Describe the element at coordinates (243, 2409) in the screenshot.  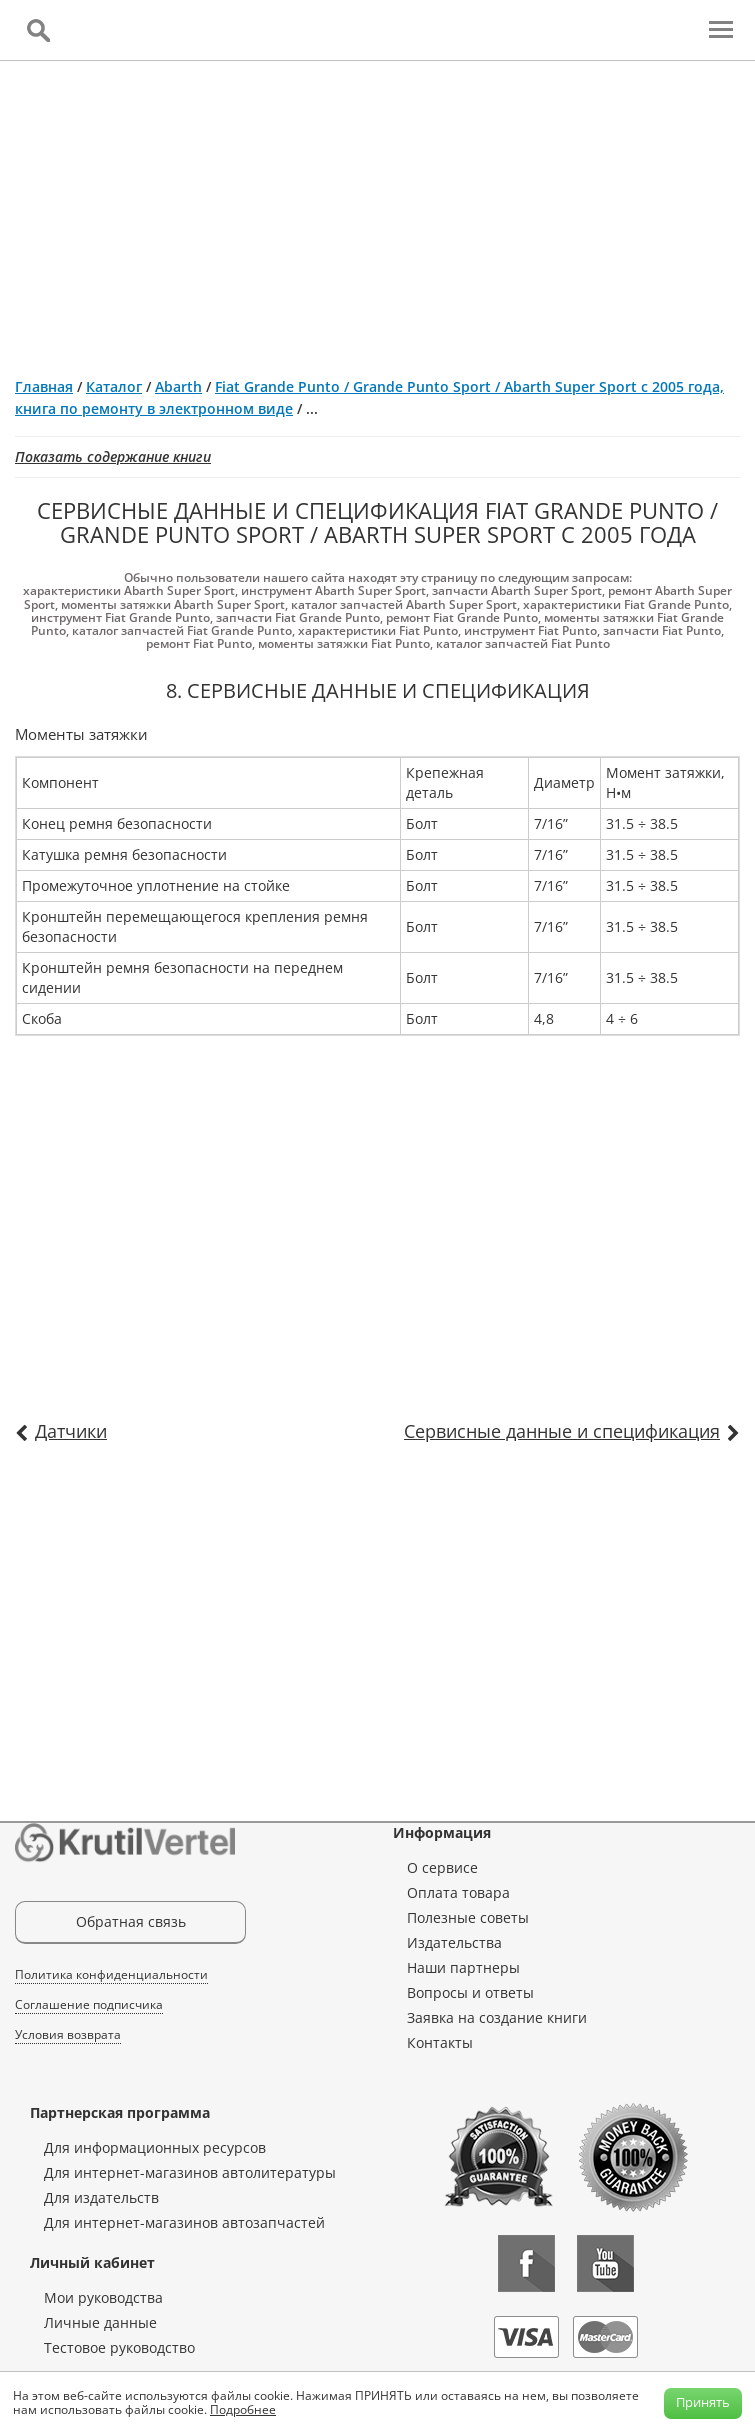
I see `Подробнее` at that location.